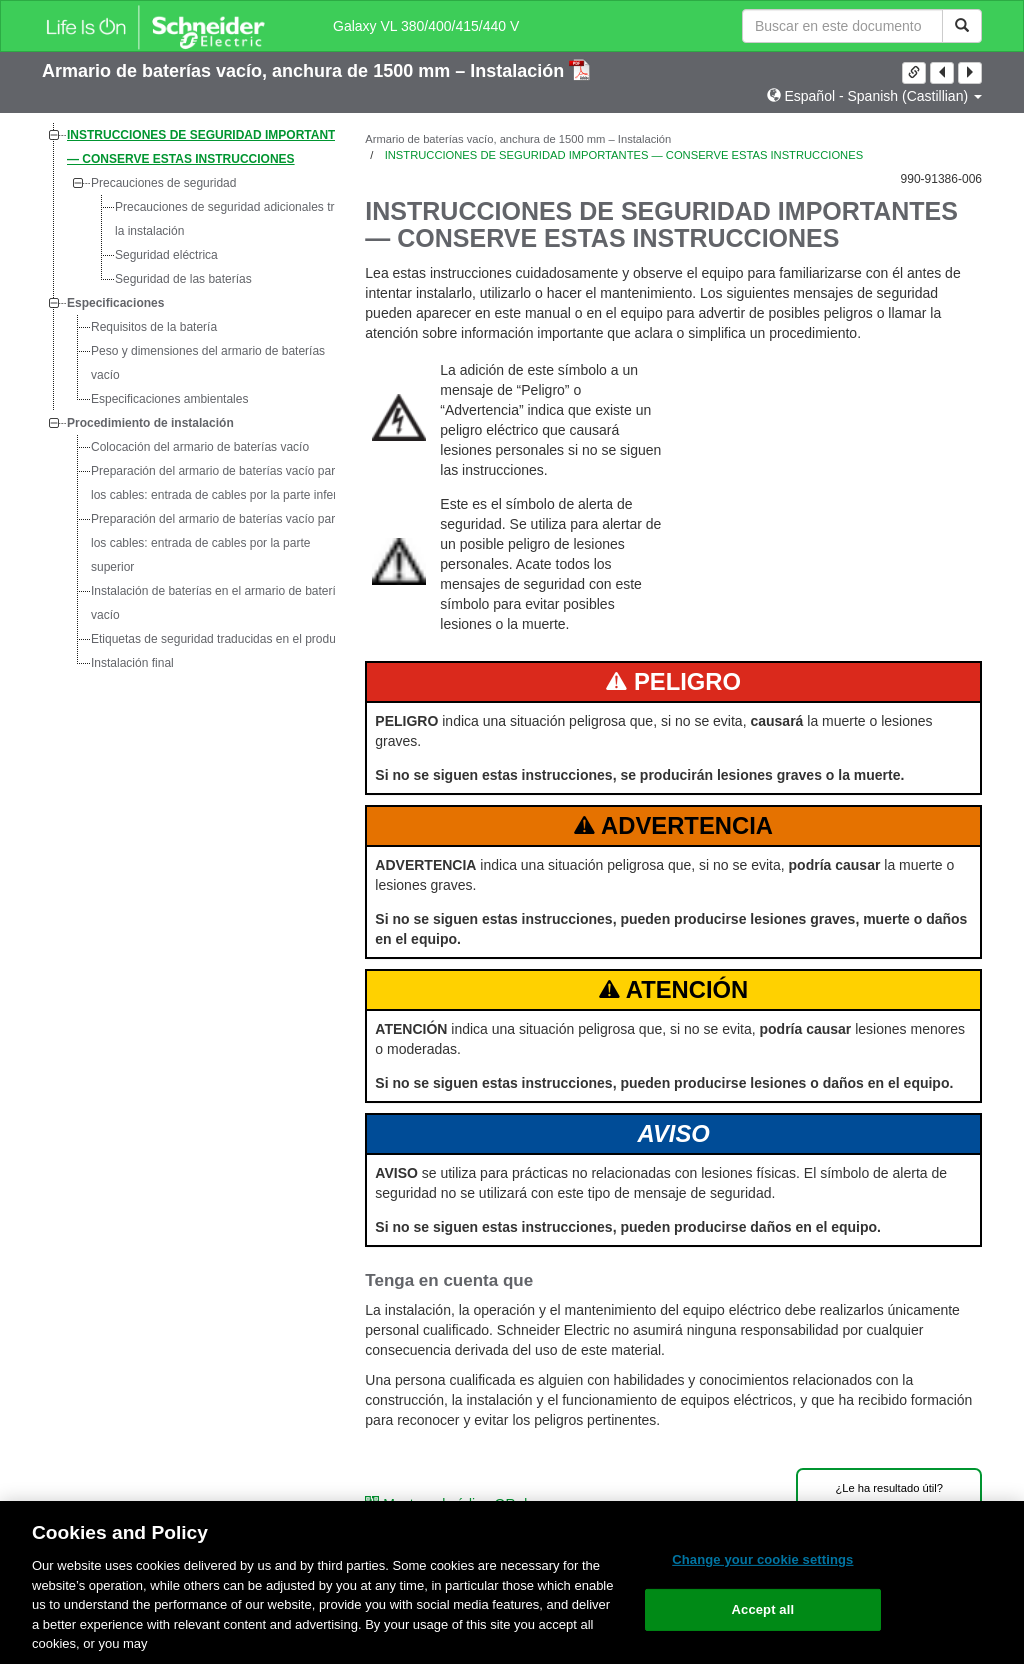 The width and height of the screenshot is (1024, 1664). I want to click on Peso y dimensiones del armario de baterías vacío, so click(208, 363).